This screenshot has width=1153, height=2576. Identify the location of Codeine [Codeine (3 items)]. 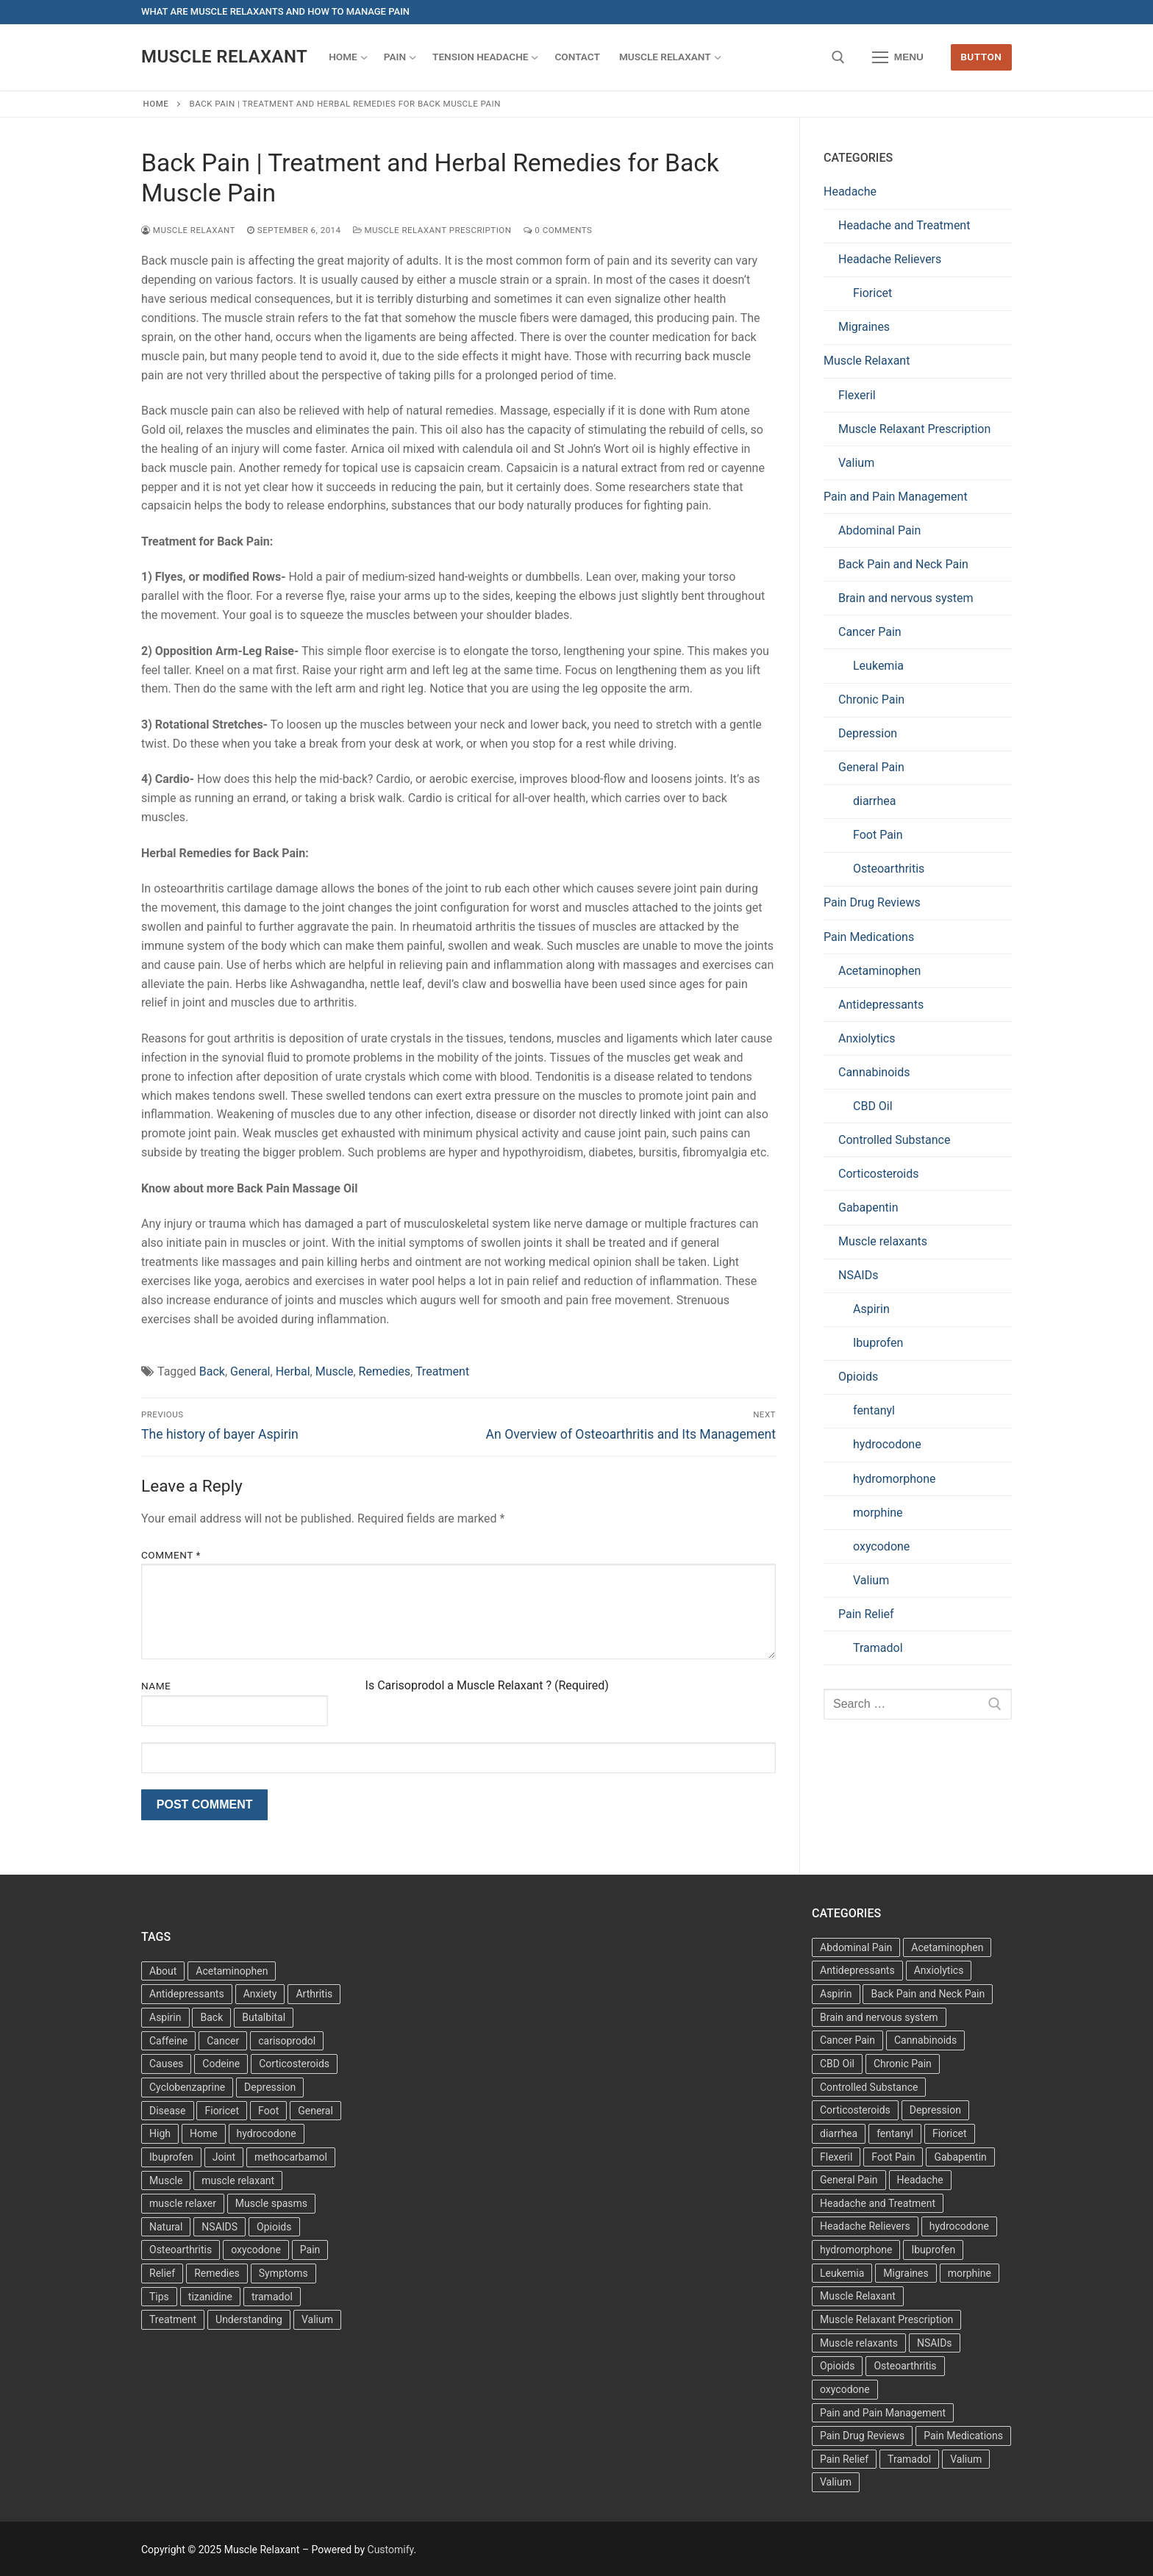
(221, 2063).